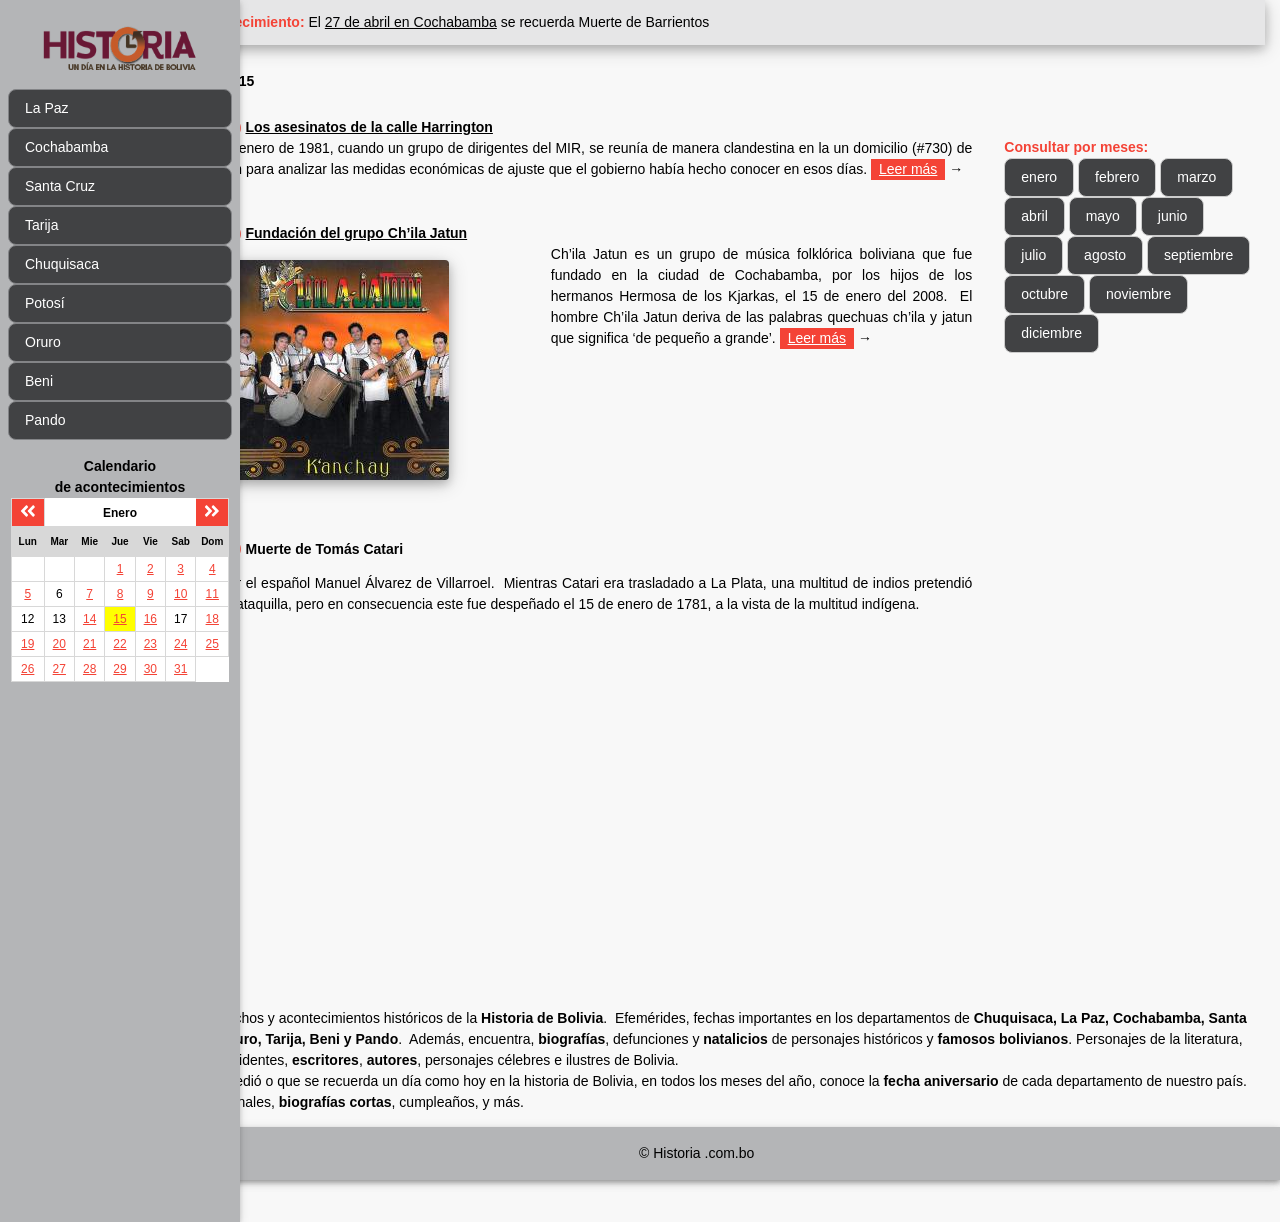 The width and height of the screenshot is (1280, 1222). What do you see at coordinates (1087, 333) in the screenshot?
I see `noviembre` at bounding box center [1087, 333].